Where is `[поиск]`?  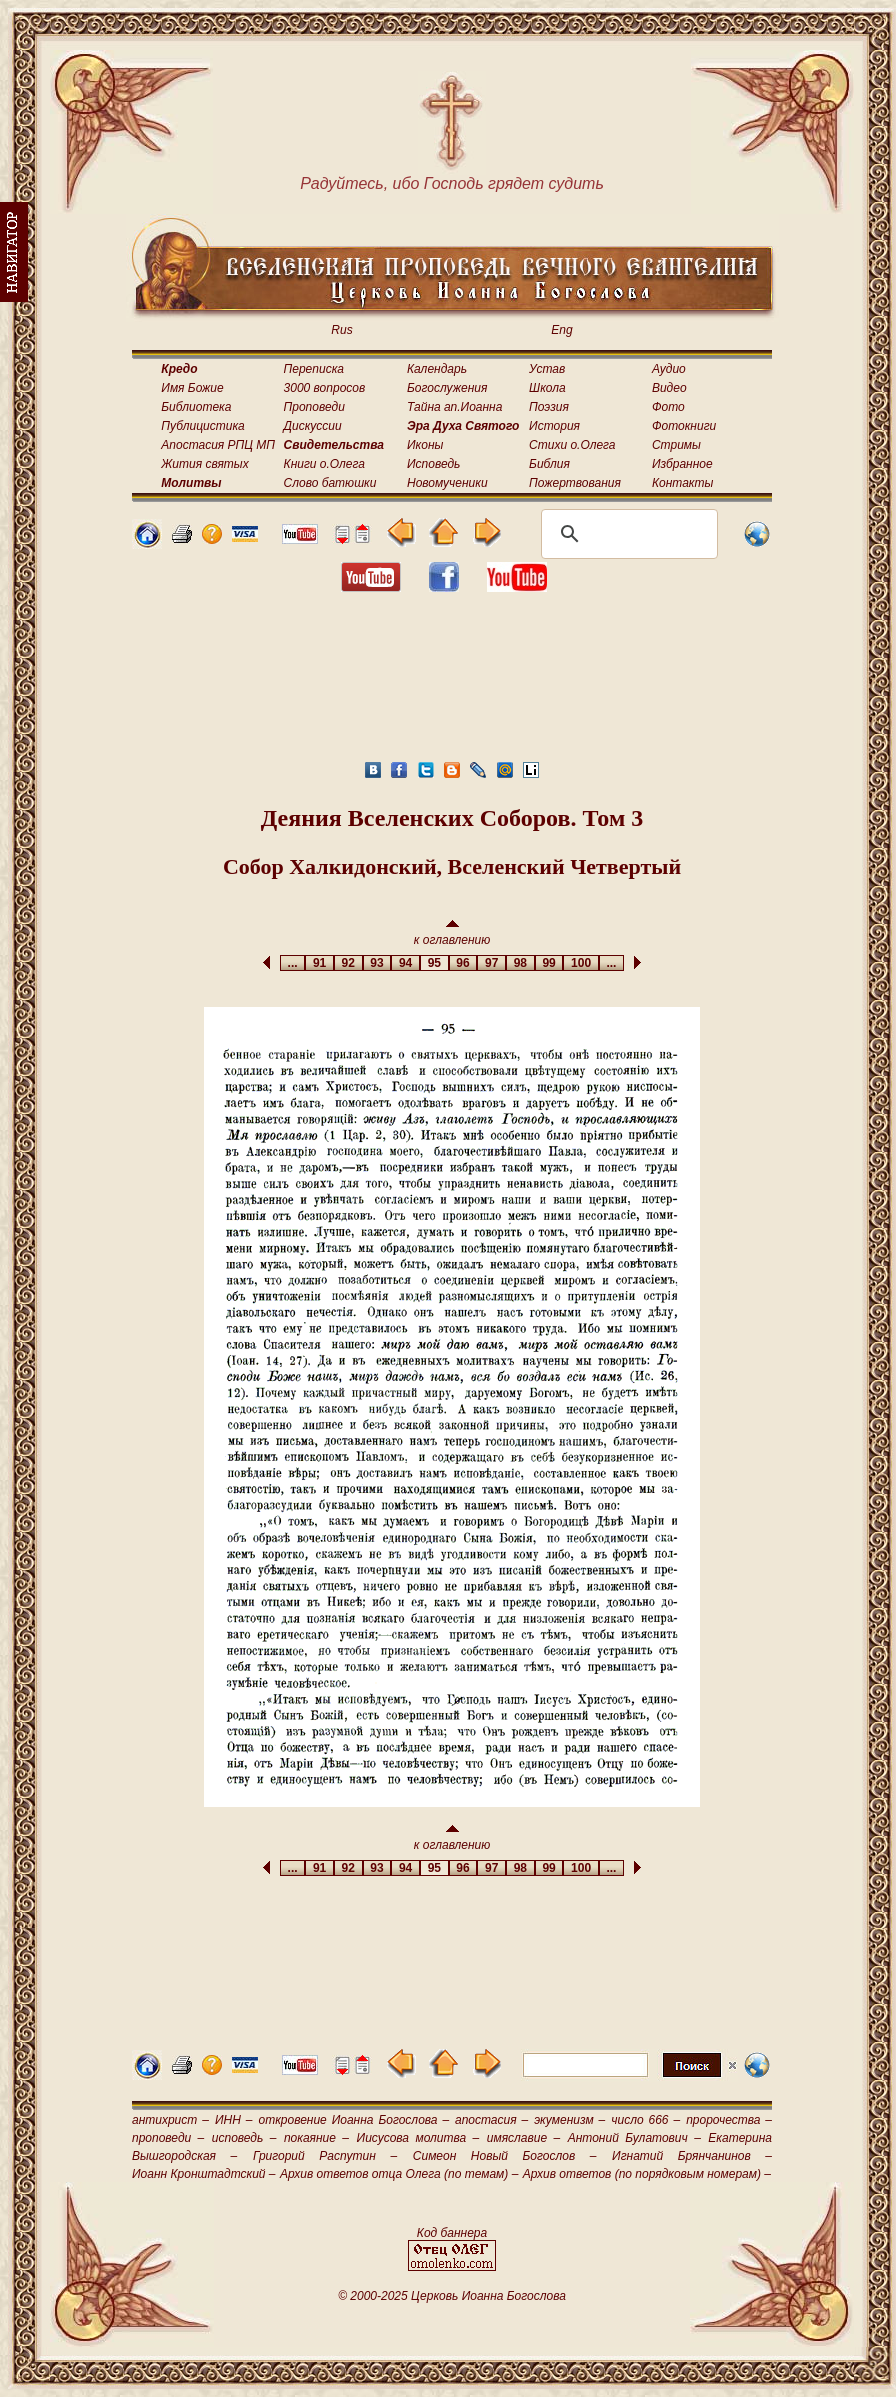
[поиск] is located at coordinates (626, 534).